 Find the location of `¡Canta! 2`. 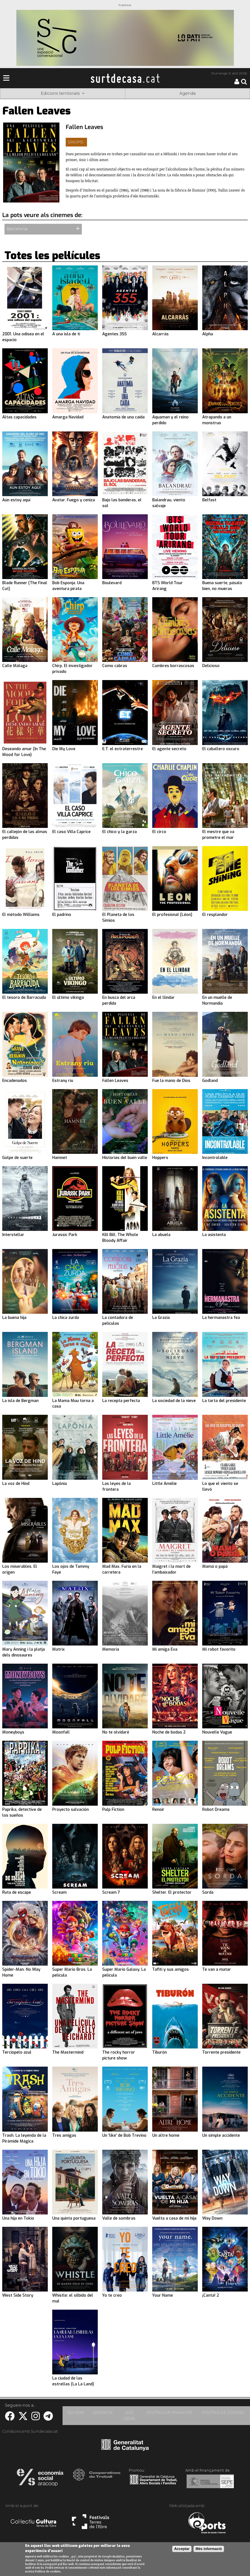

¡Canta! 2 is located at coordinates (210, 2295).